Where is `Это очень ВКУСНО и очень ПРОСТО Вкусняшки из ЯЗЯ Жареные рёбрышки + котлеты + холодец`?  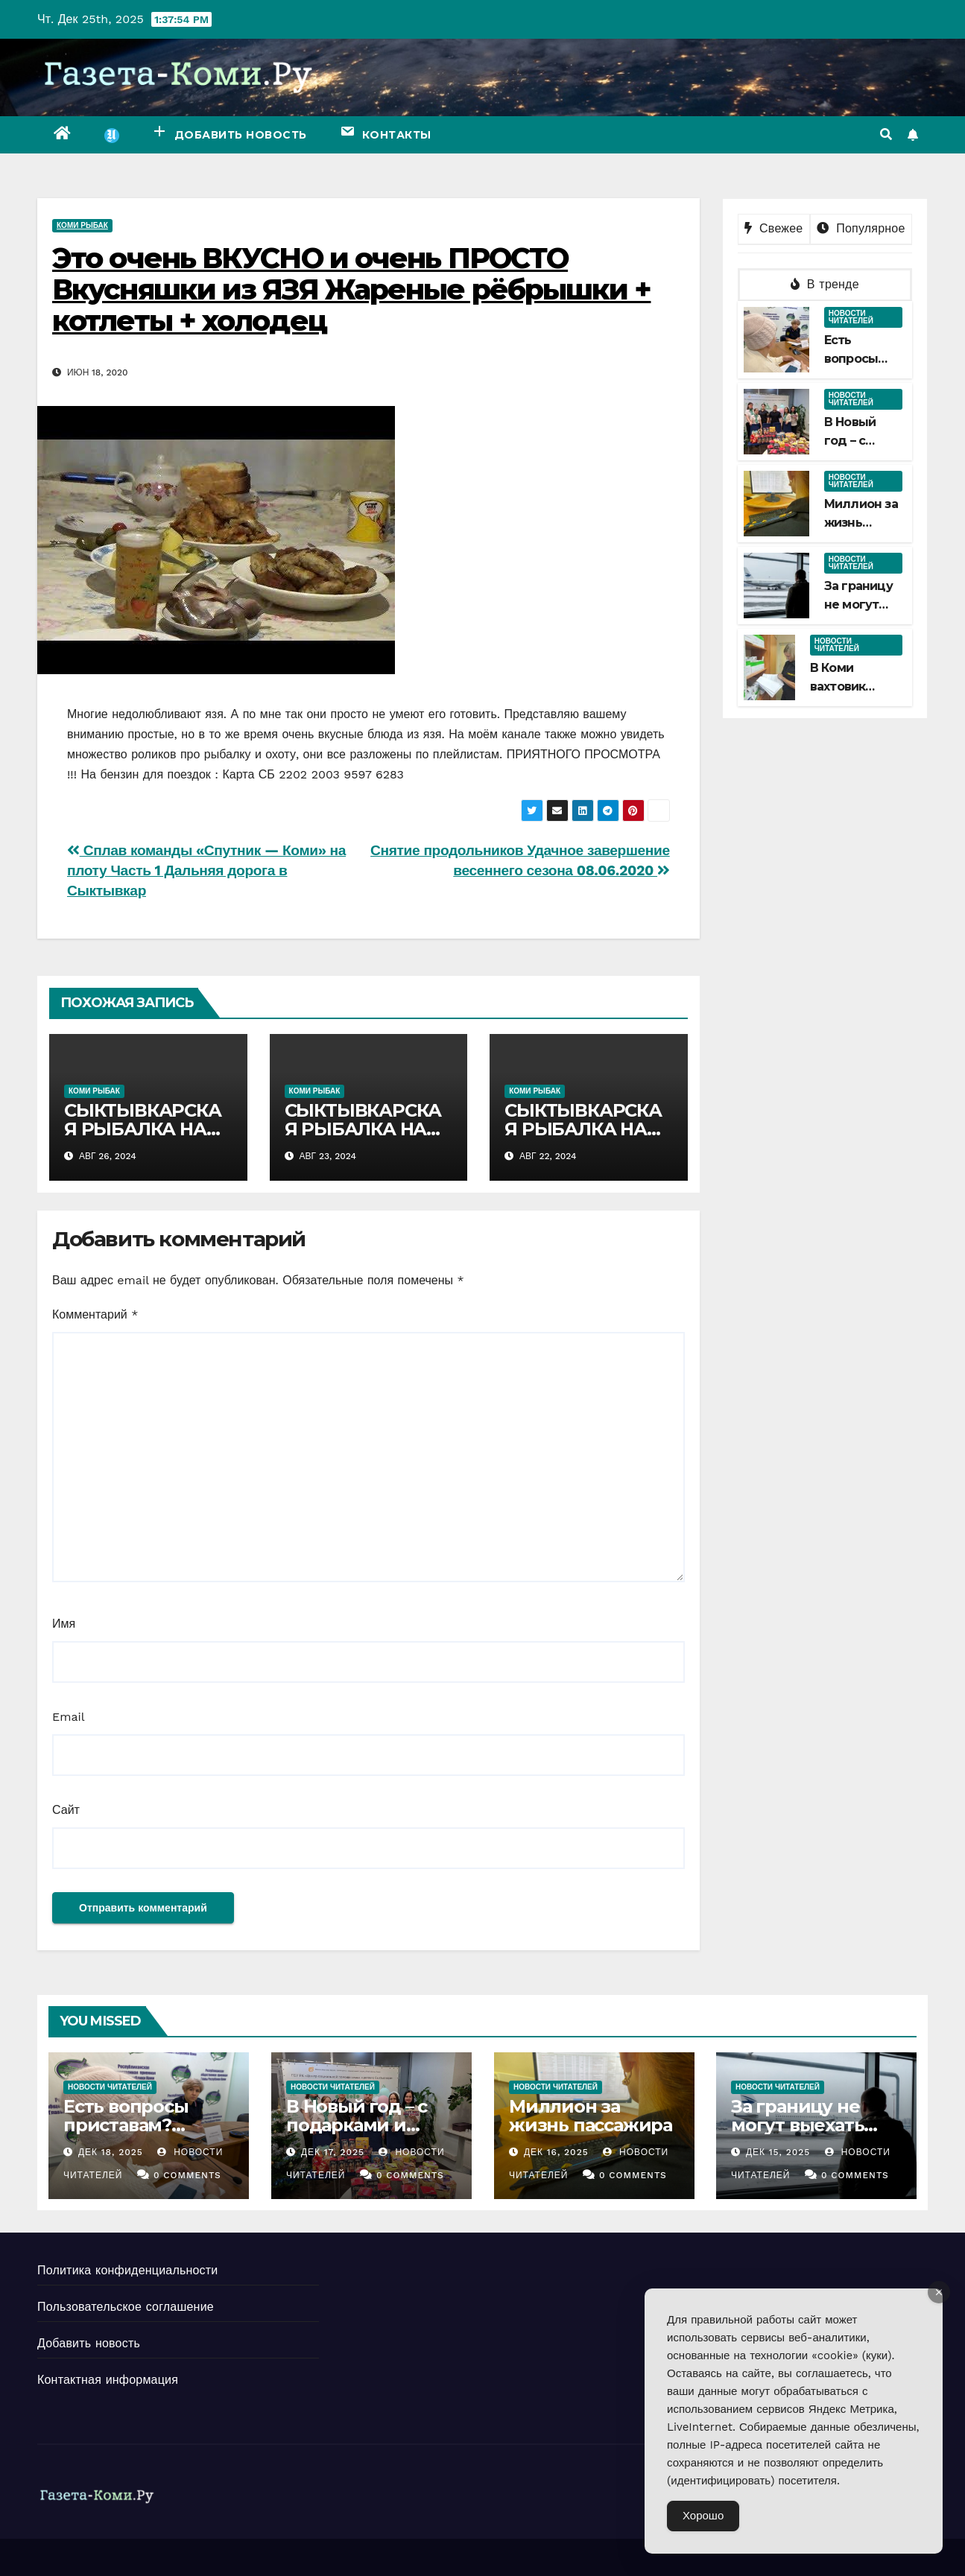
Это очень ВКУСНО и очень ПРОСТО Вкусняшки из ЯЗЯ Жареные рёбрышки + котлеты + холодец is located at coordinates (351, 289).